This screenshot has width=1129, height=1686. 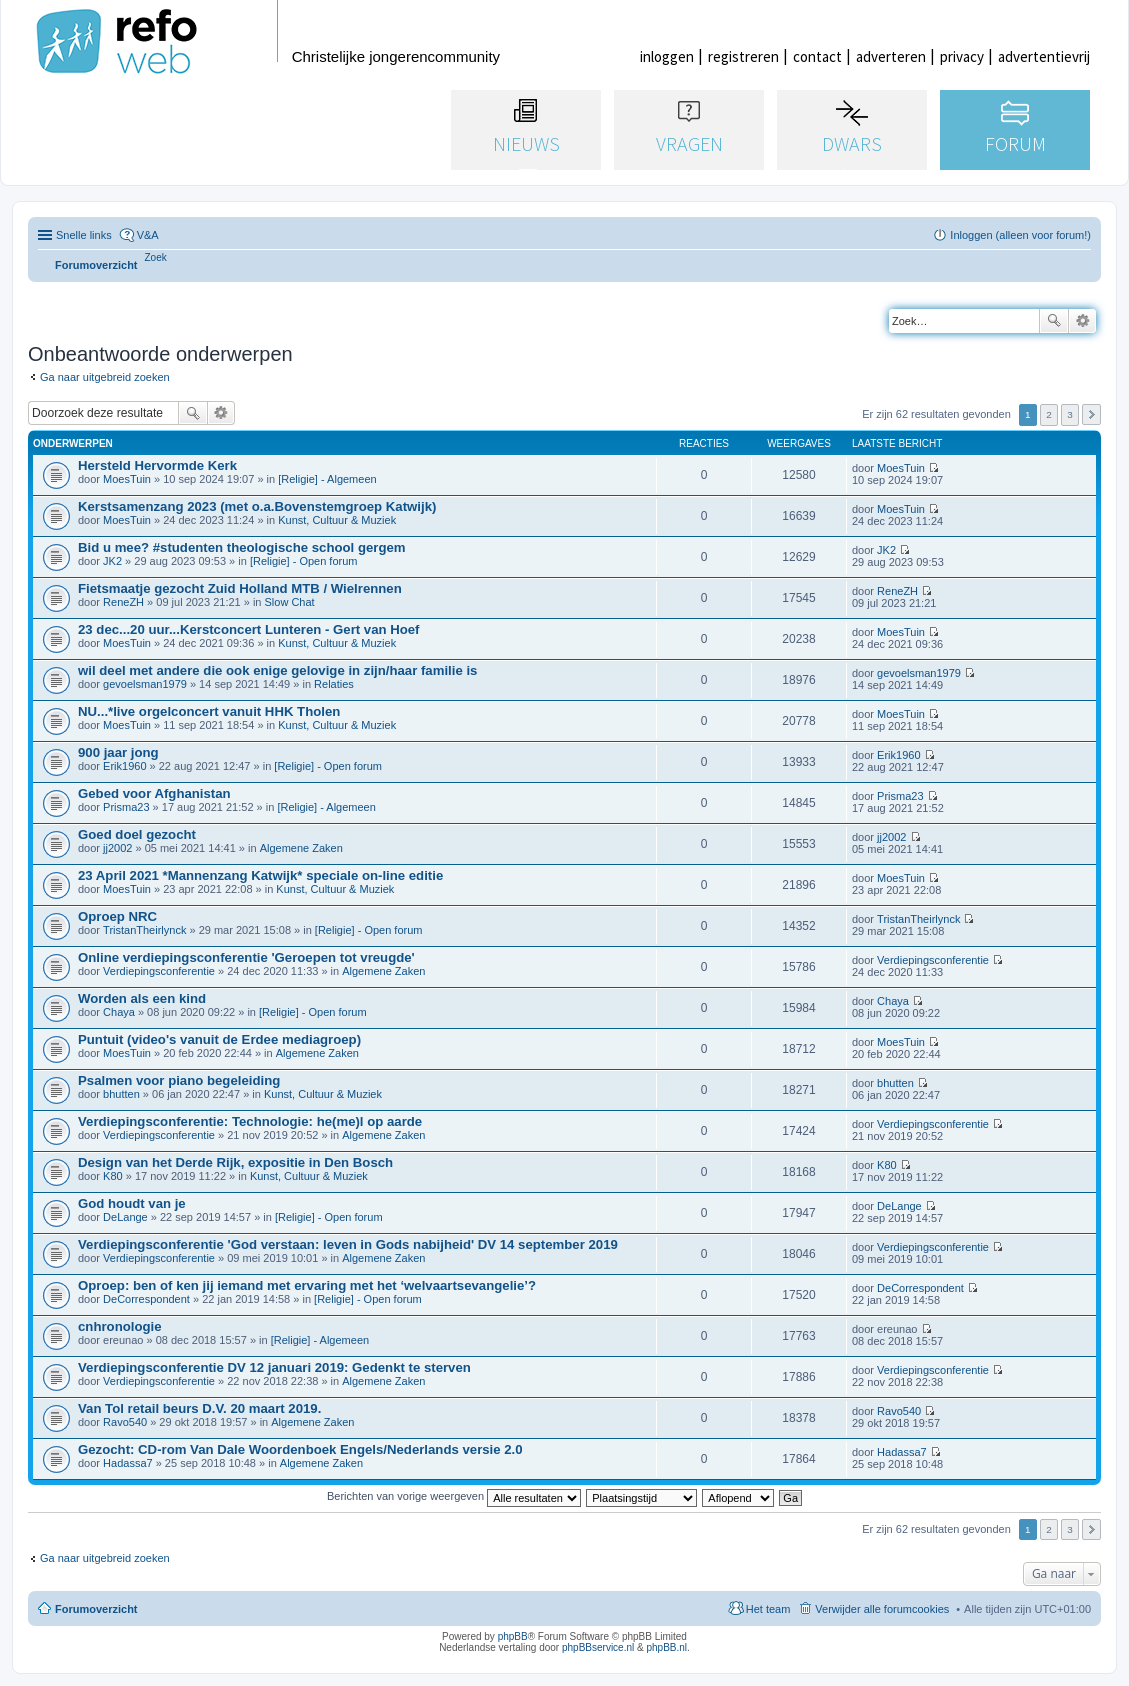 I want to click on DeCorrespondent, so click(x=146, y=1299).